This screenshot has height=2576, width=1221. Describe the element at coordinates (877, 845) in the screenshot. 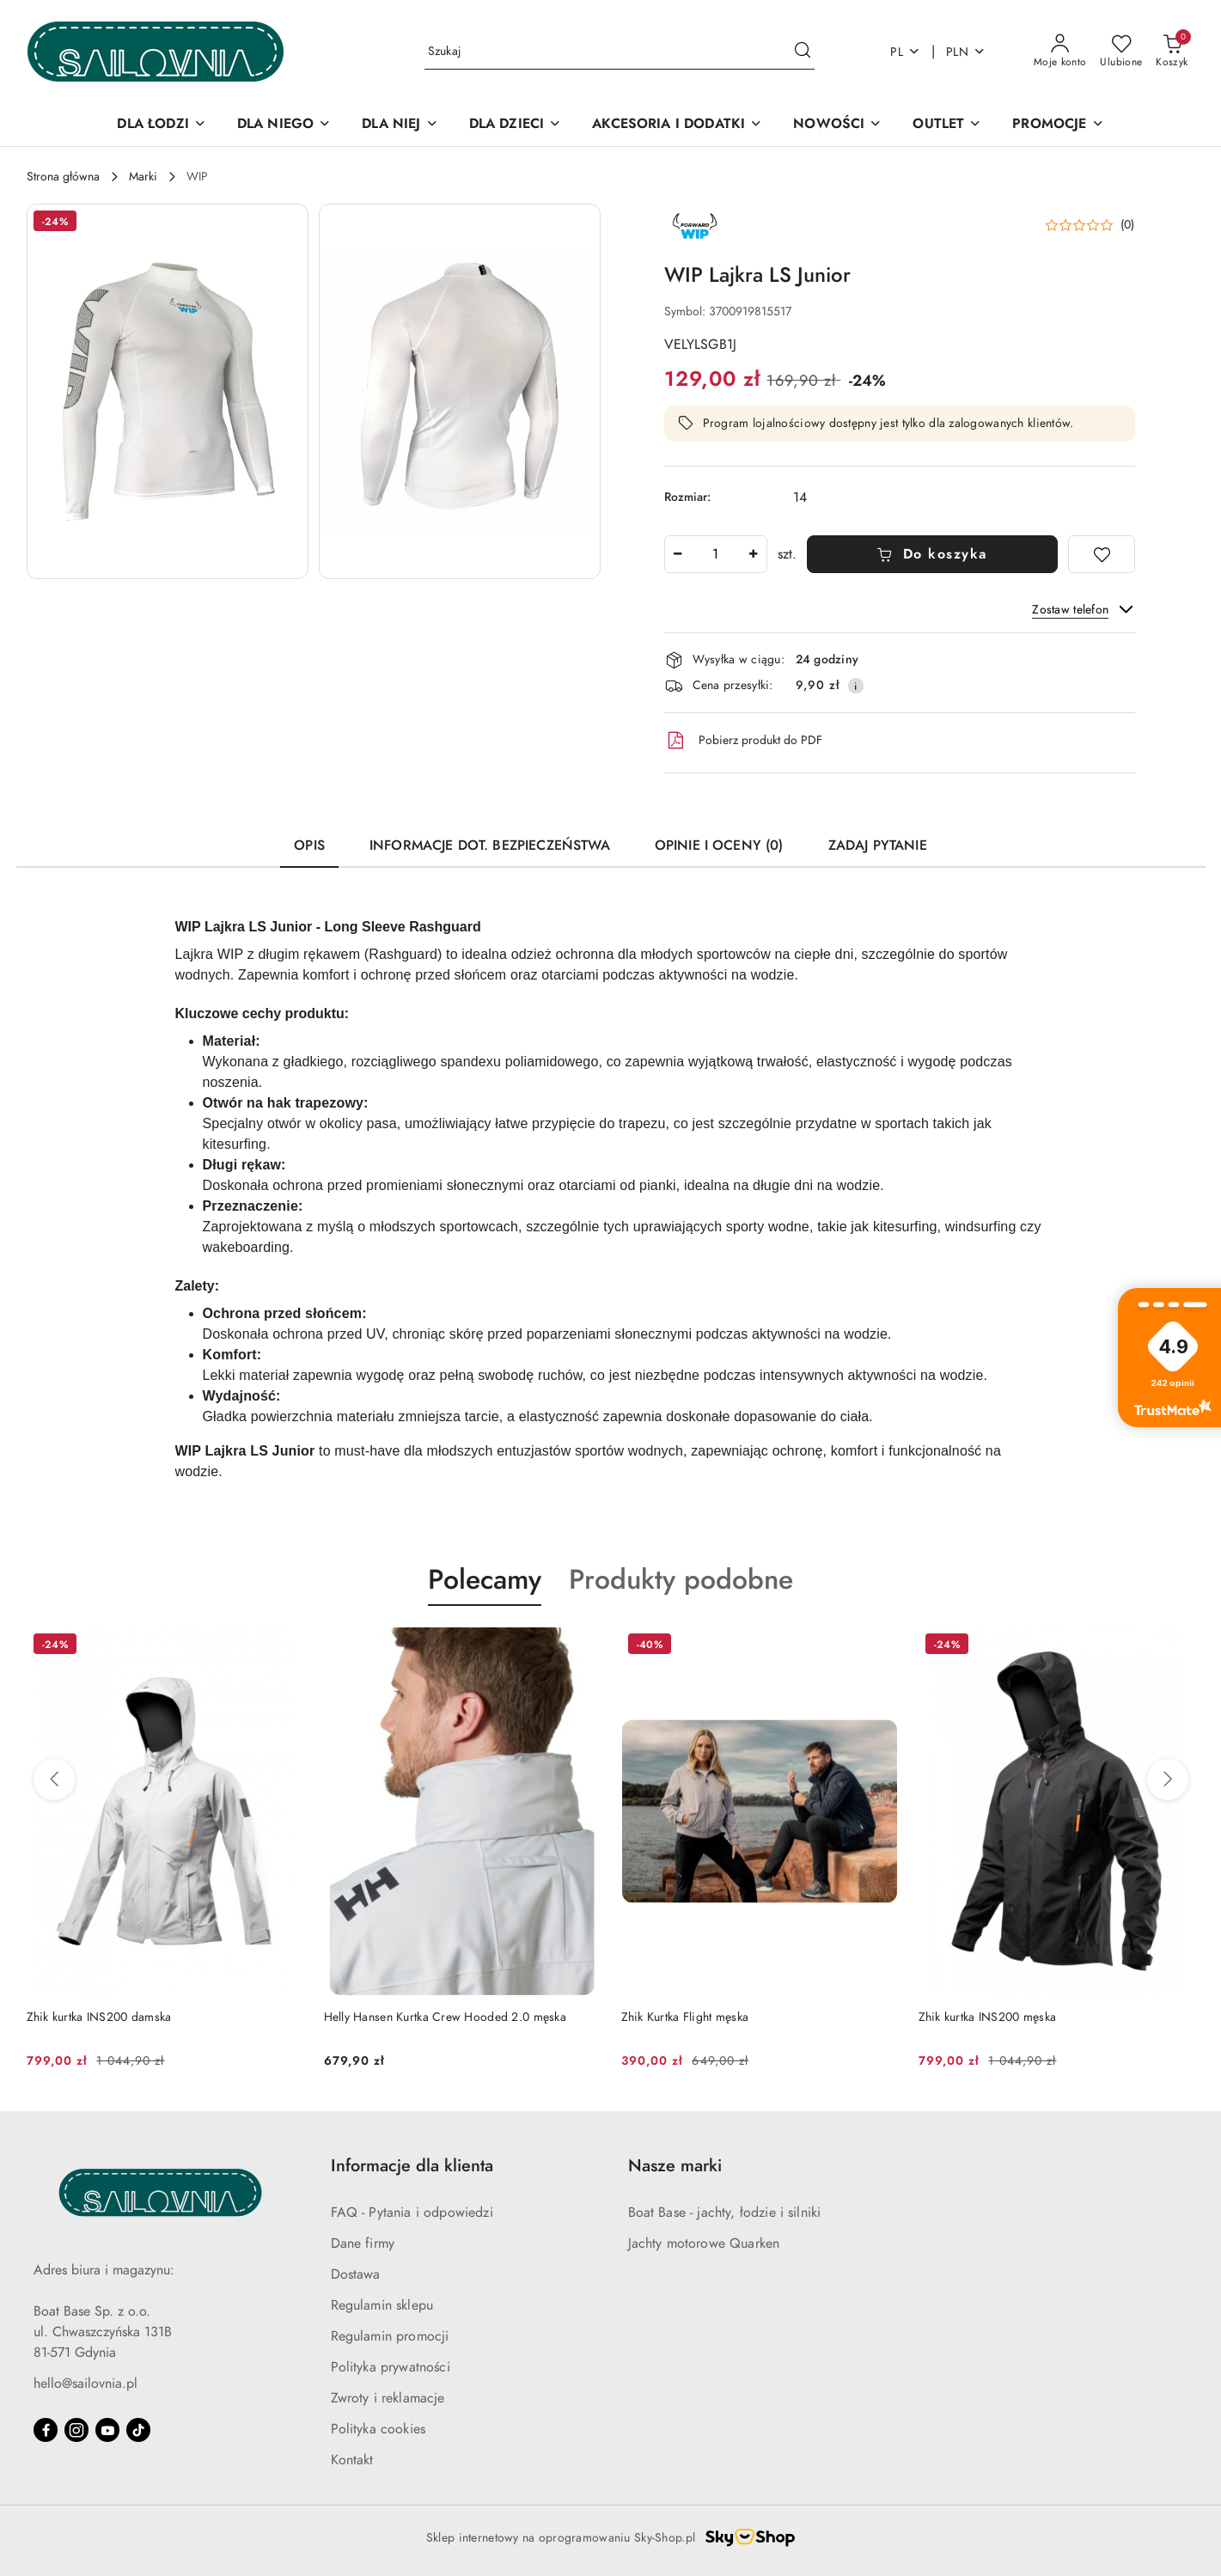

I see `Zadaj pytanie [tab]` at that location.